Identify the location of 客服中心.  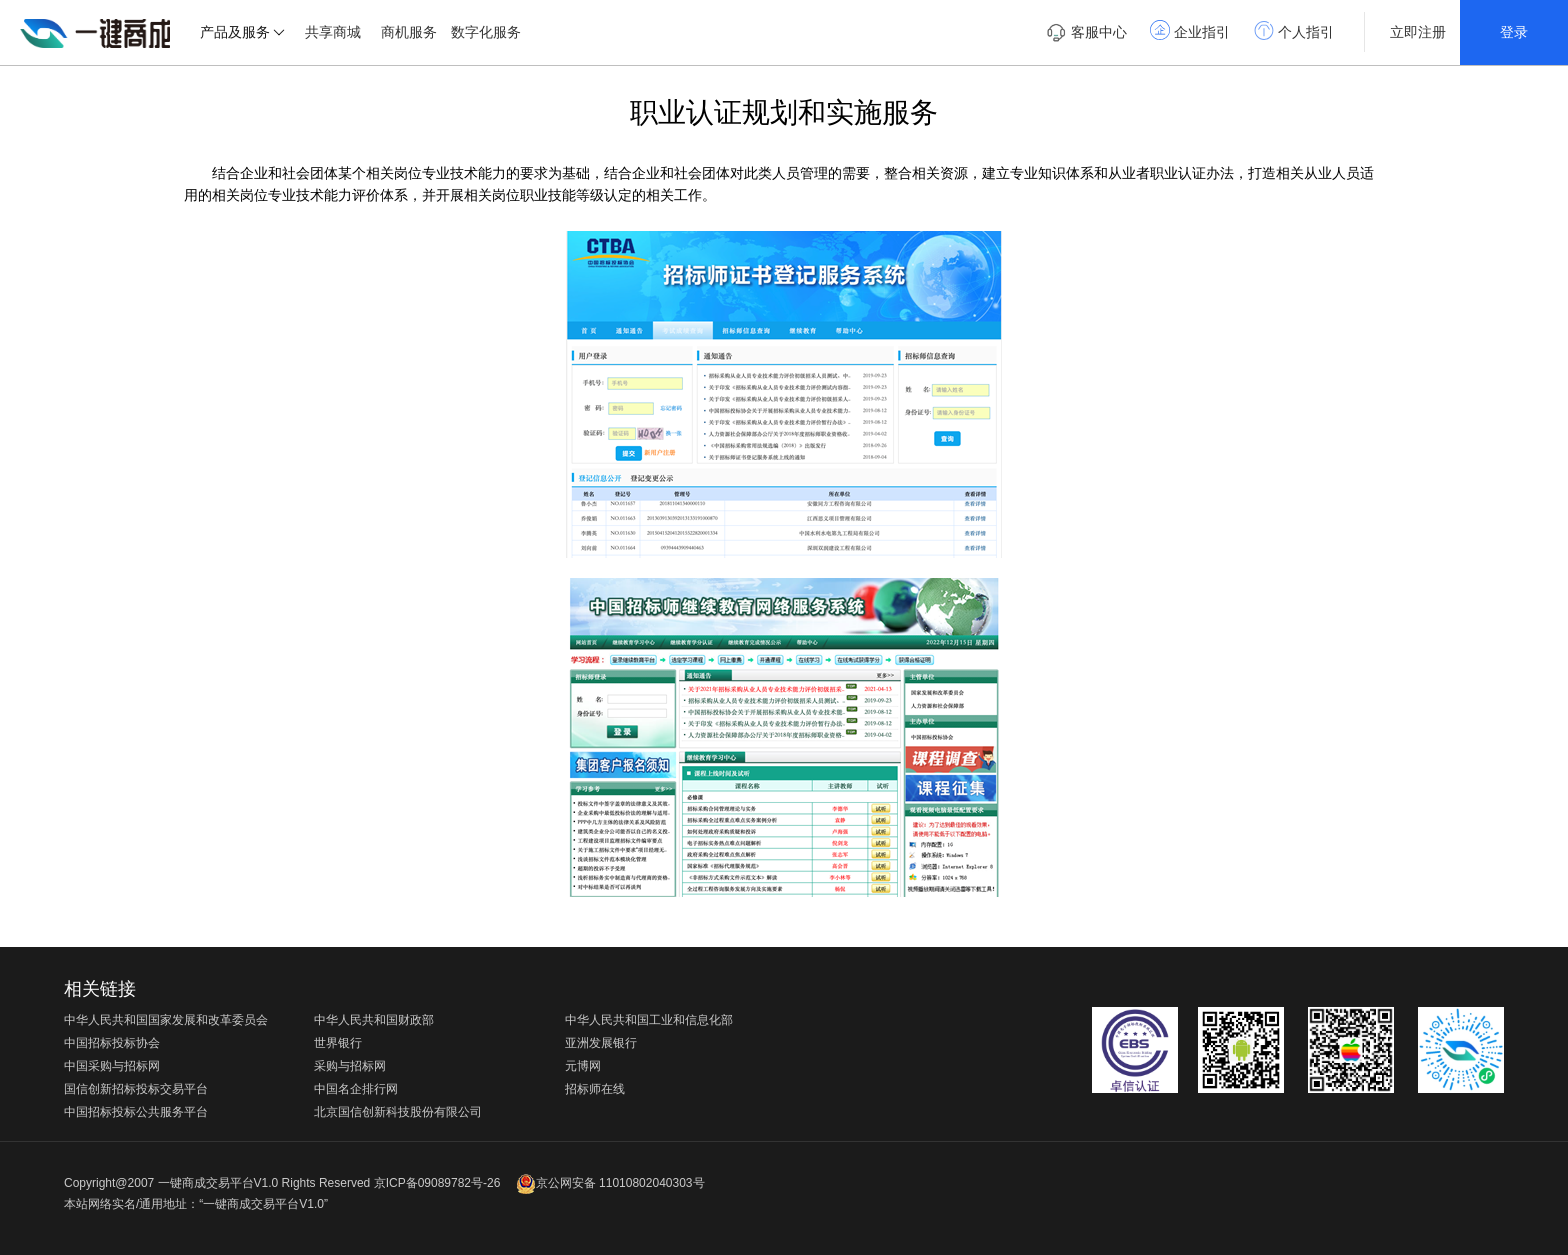
(1086, 33).